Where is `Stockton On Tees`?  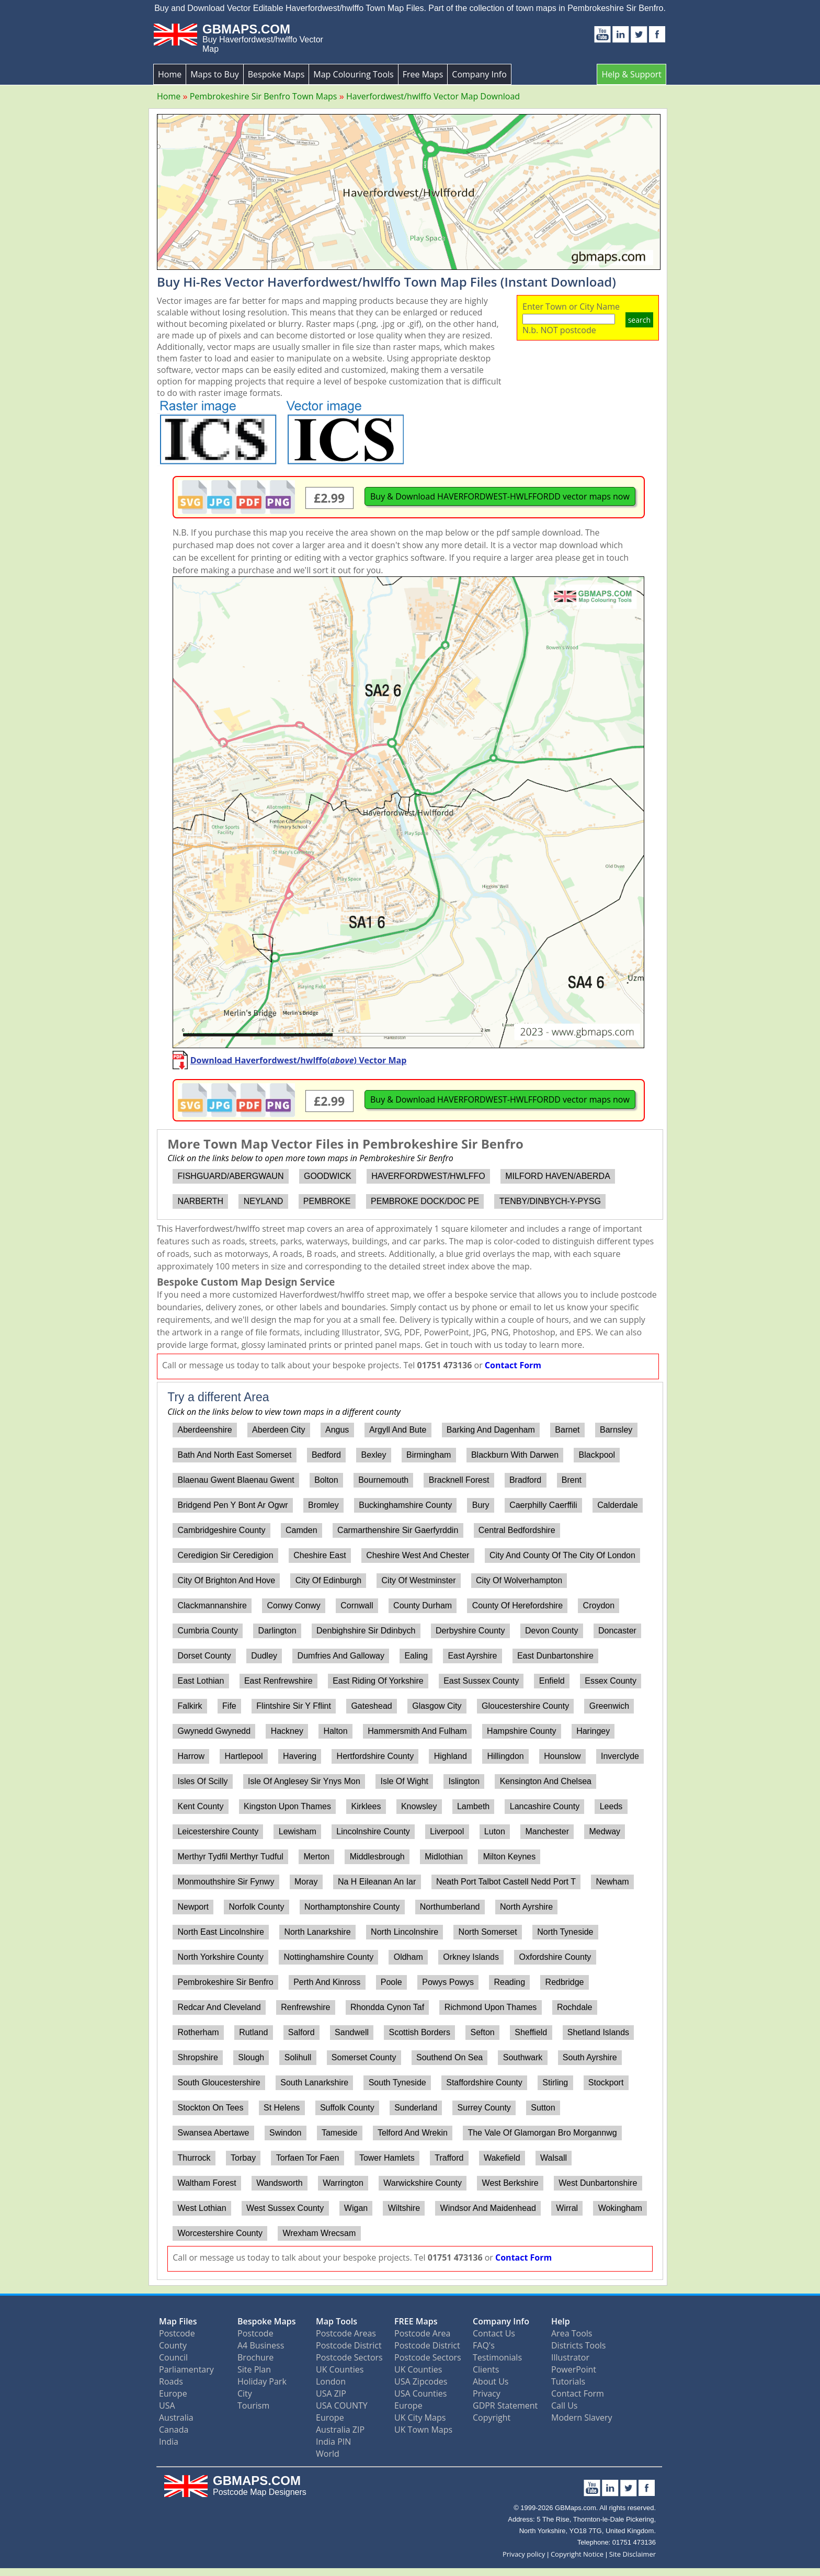
Stockton On Tees is located at coordinates (210, 2107).